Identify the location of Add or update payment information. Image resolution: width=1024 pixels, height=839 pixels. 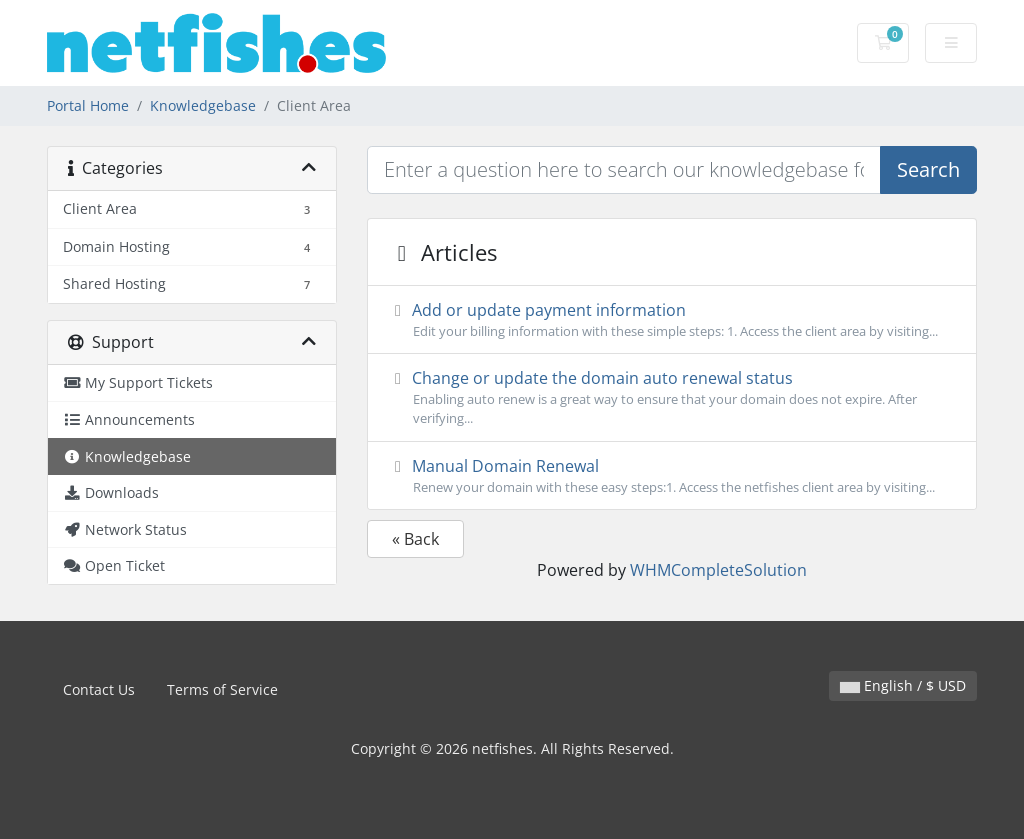
(672, 320).